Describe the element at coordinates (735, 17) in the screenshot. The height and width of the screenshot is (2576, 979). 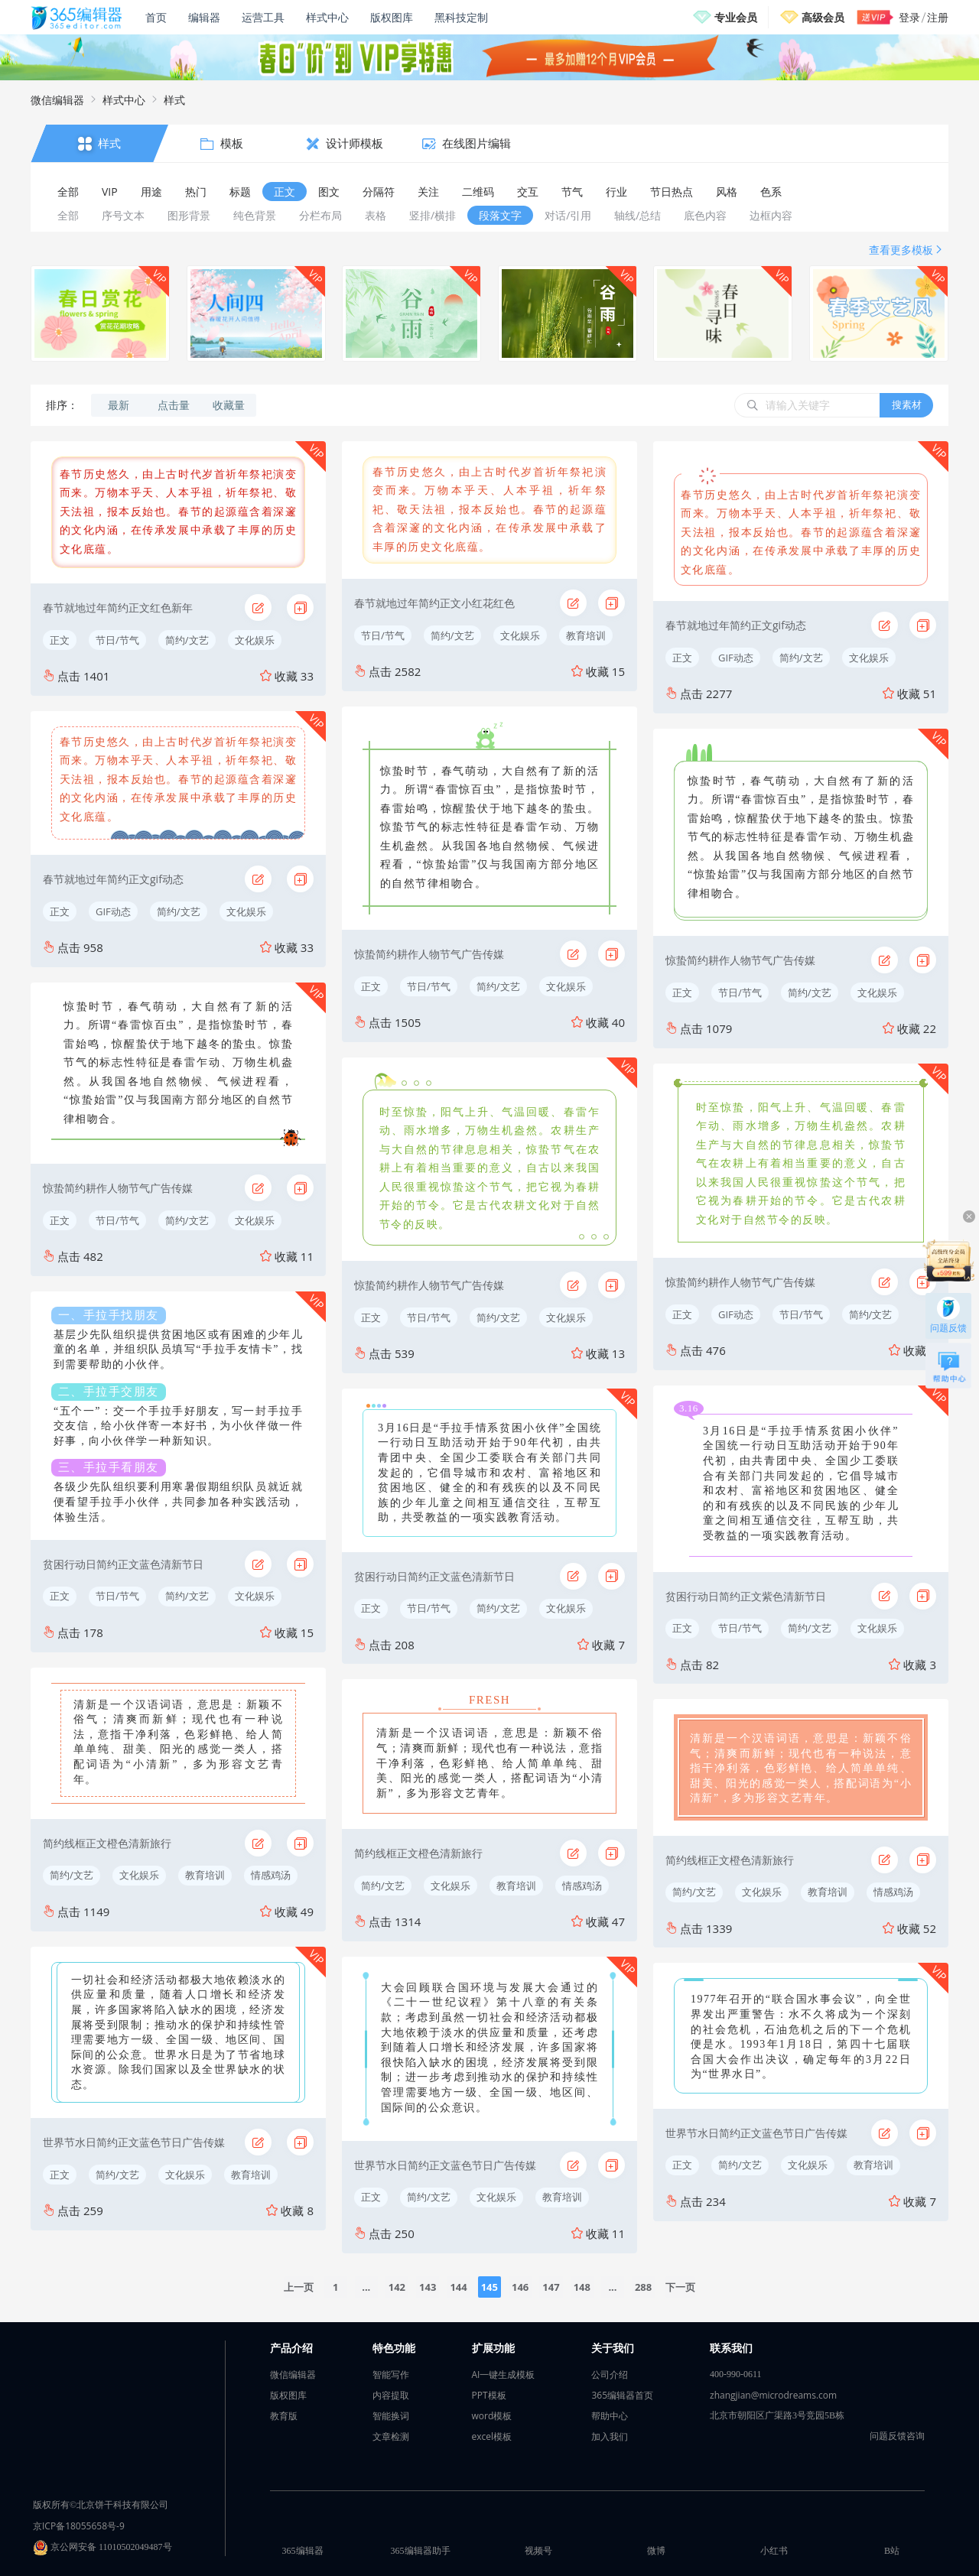
I see `专业会员` at that location.